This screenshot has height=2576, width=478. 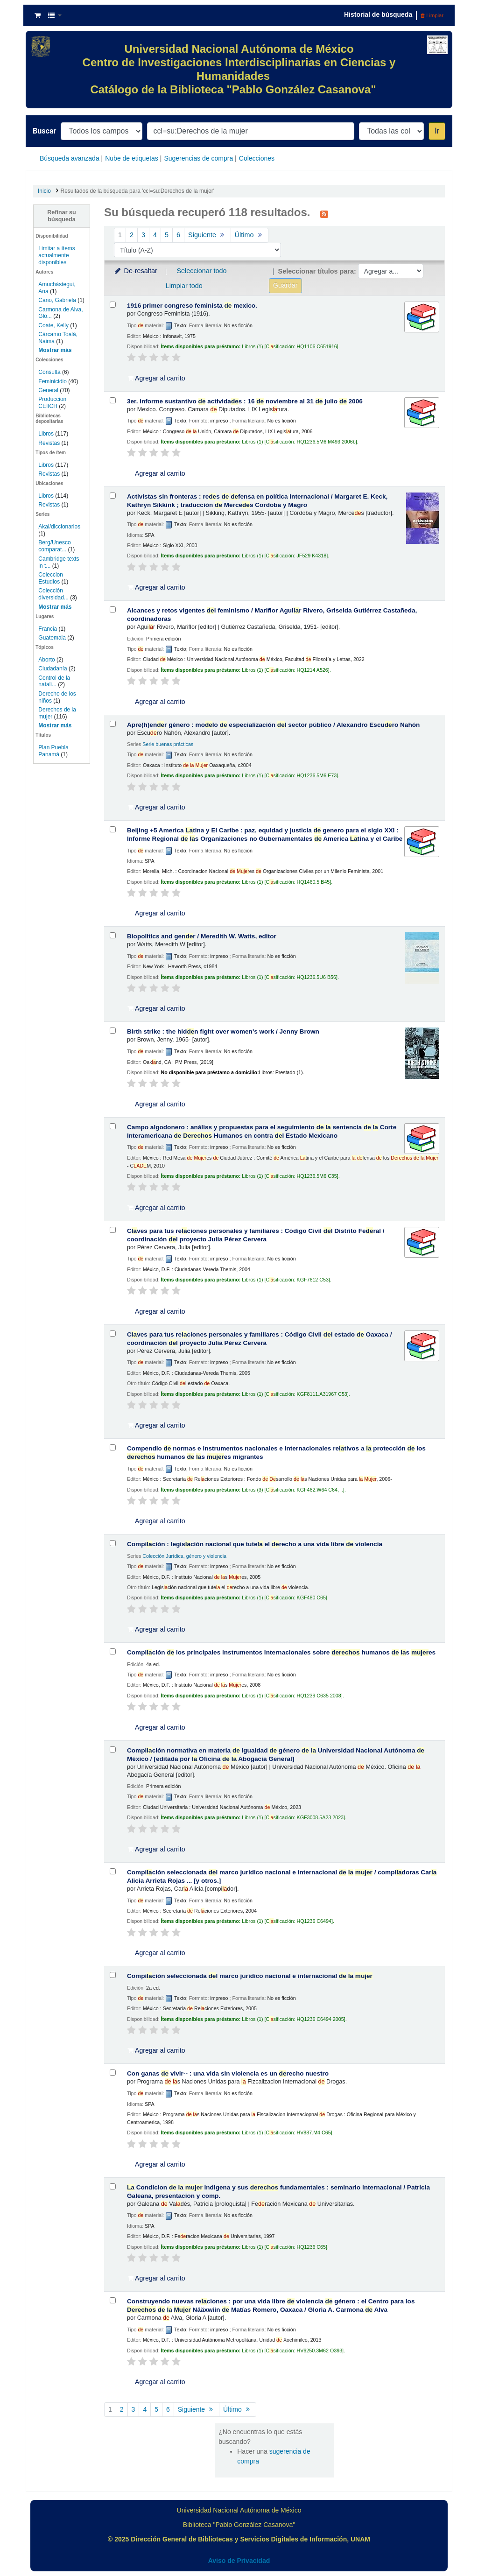 I want to click on Akal/diccionarios, so click(x=59, y=526).